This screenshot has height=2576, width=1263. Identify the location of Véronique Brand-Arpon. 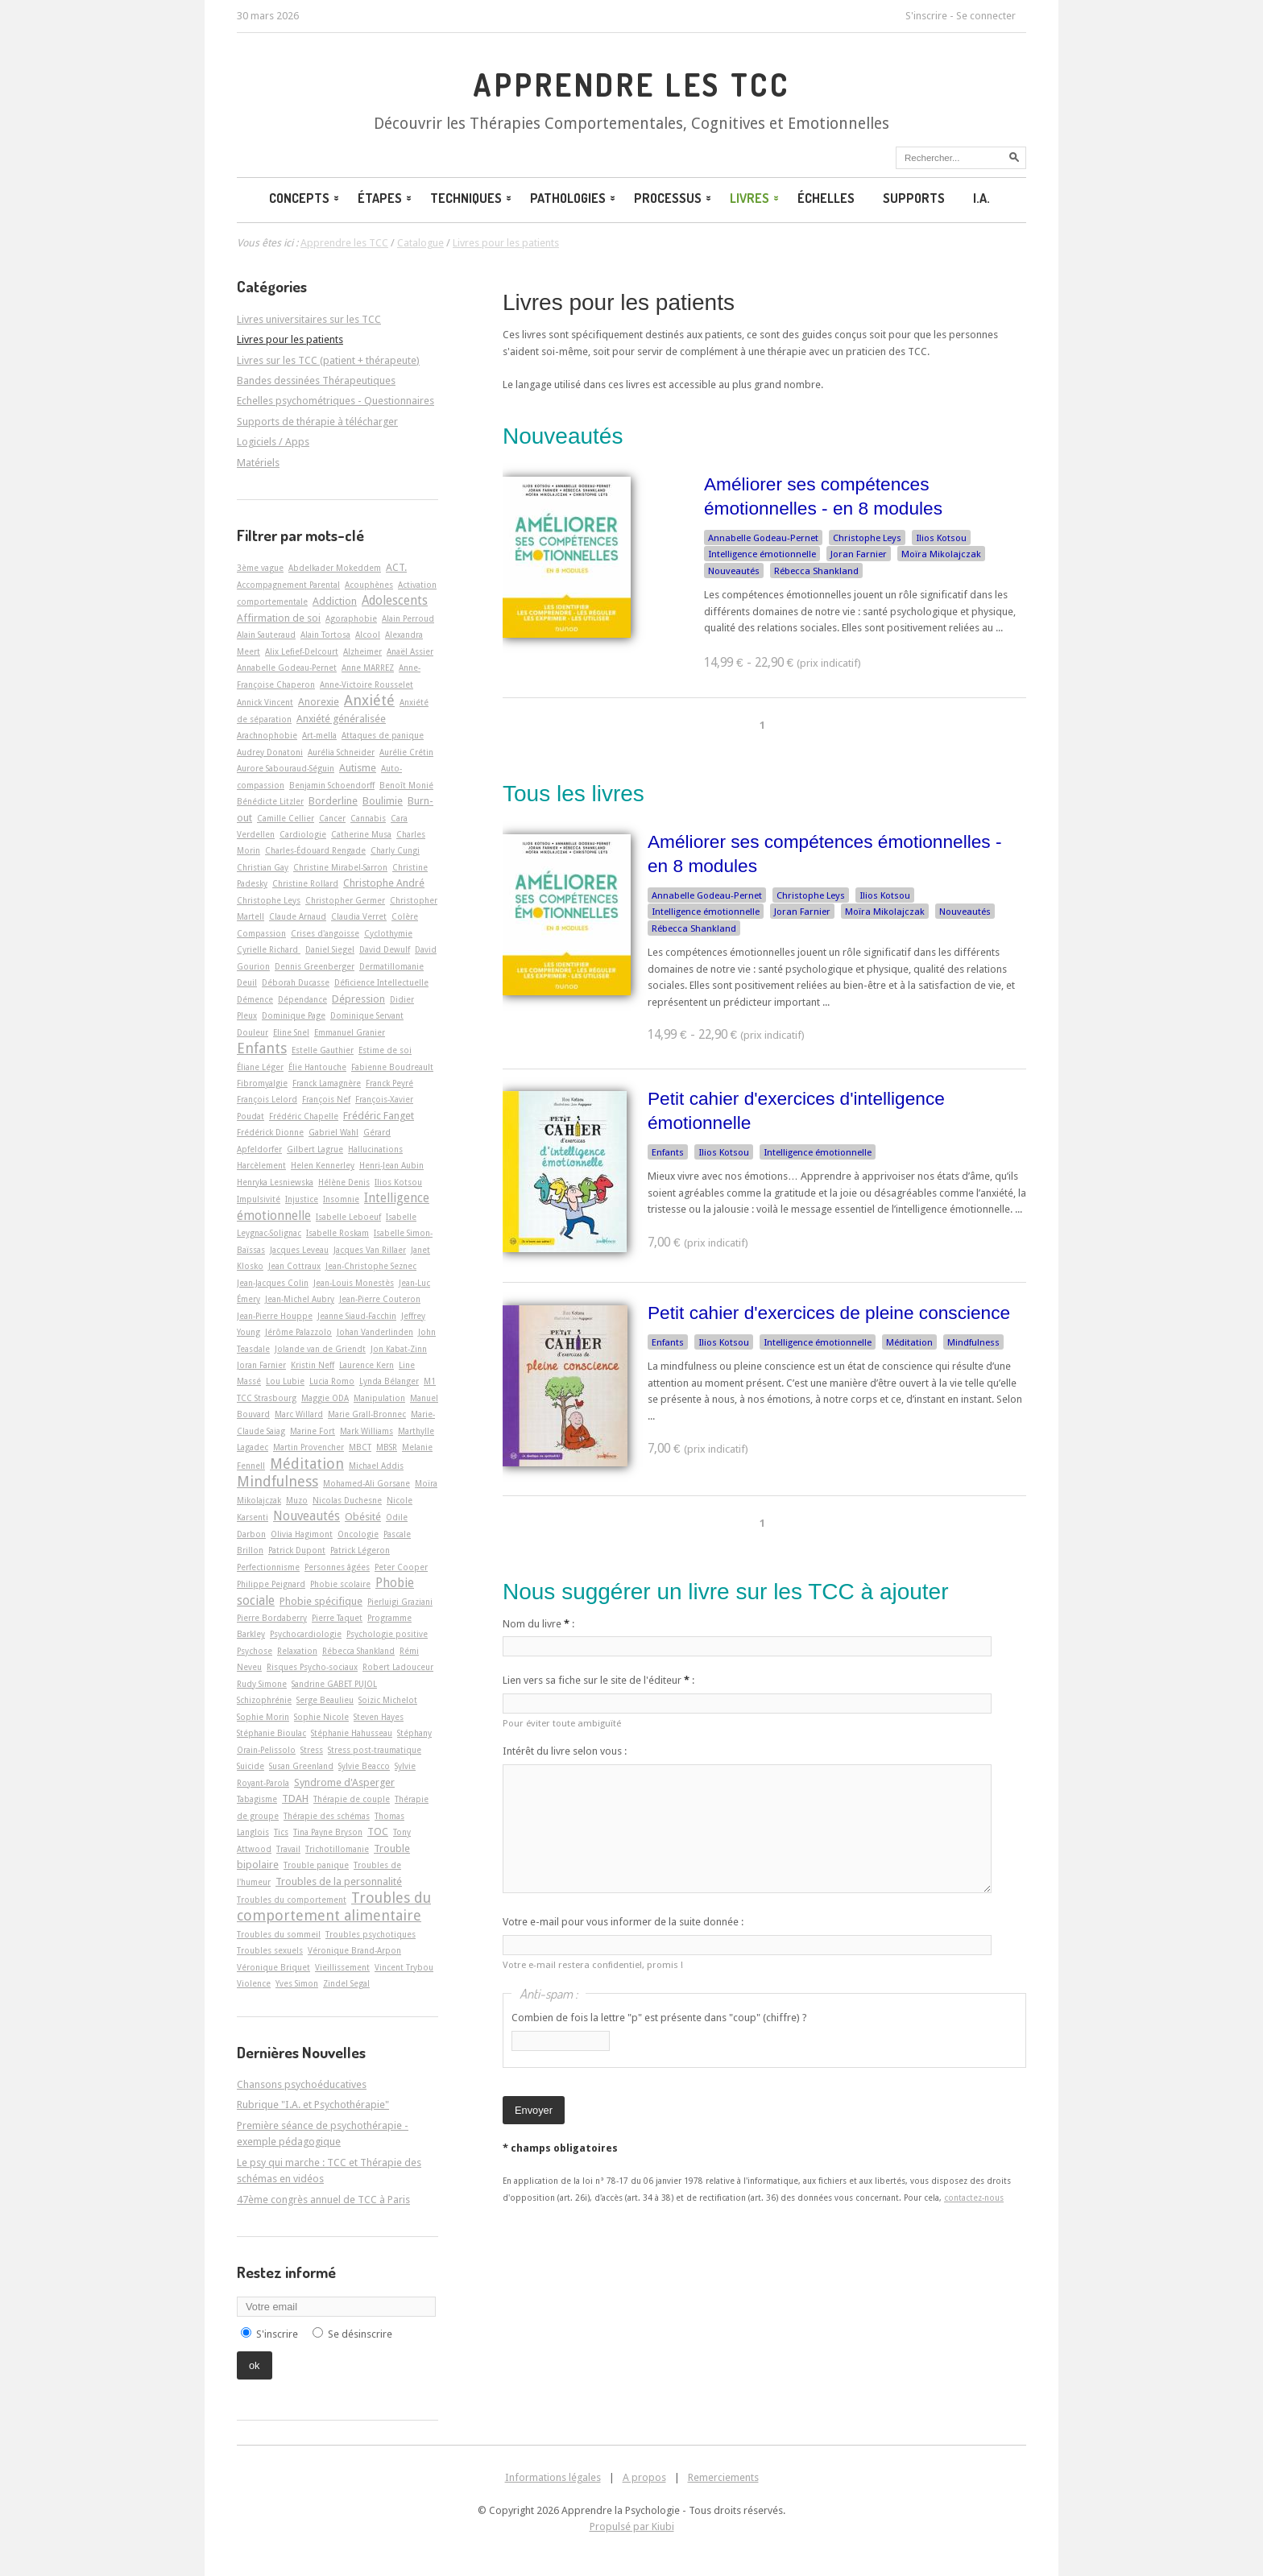
(354, 1950).